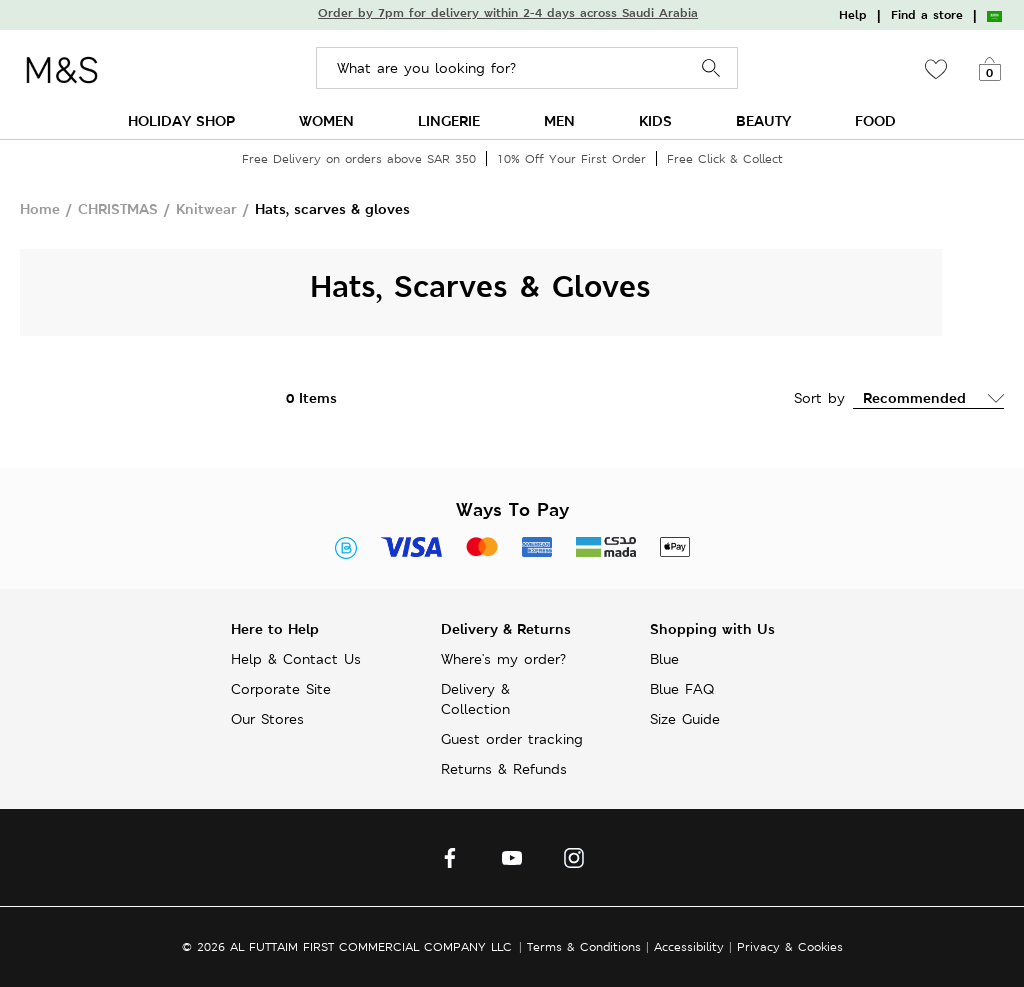 The image size is (1024, 987). Describe the element at coordinates (359, 158) in the screenshot. I see `Free Delivery on orders above SAR 350` at that location.